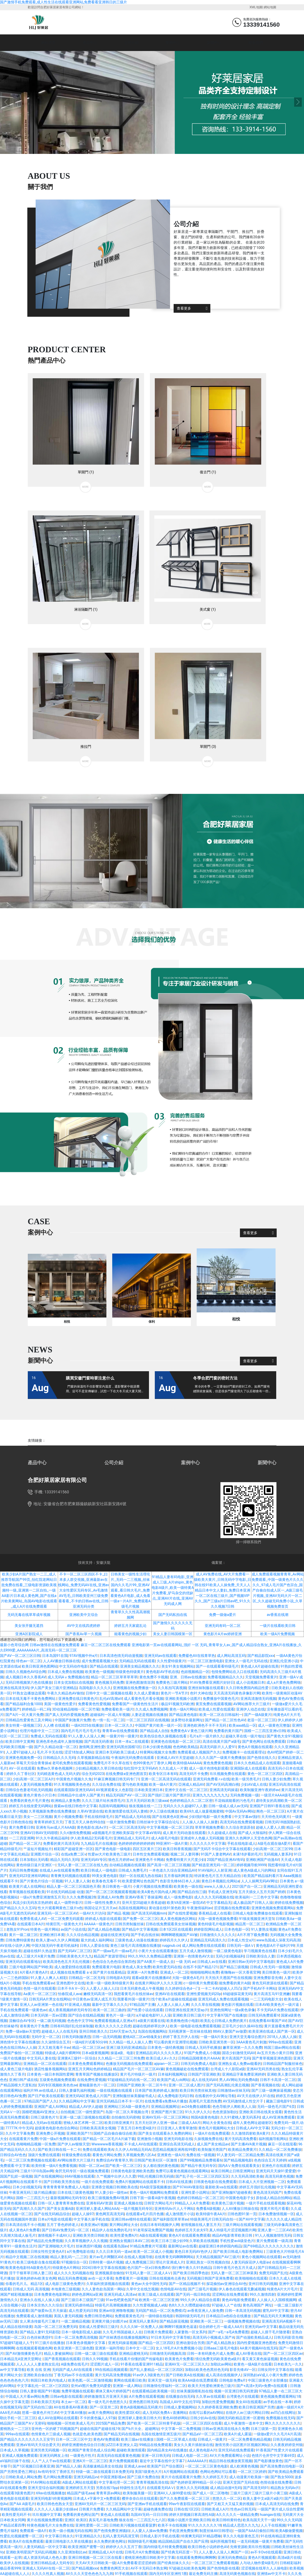  Describe the element at coordinates (40, 2187) in the screenshot. I see `想看一级黄色片何兰AV` at that location.